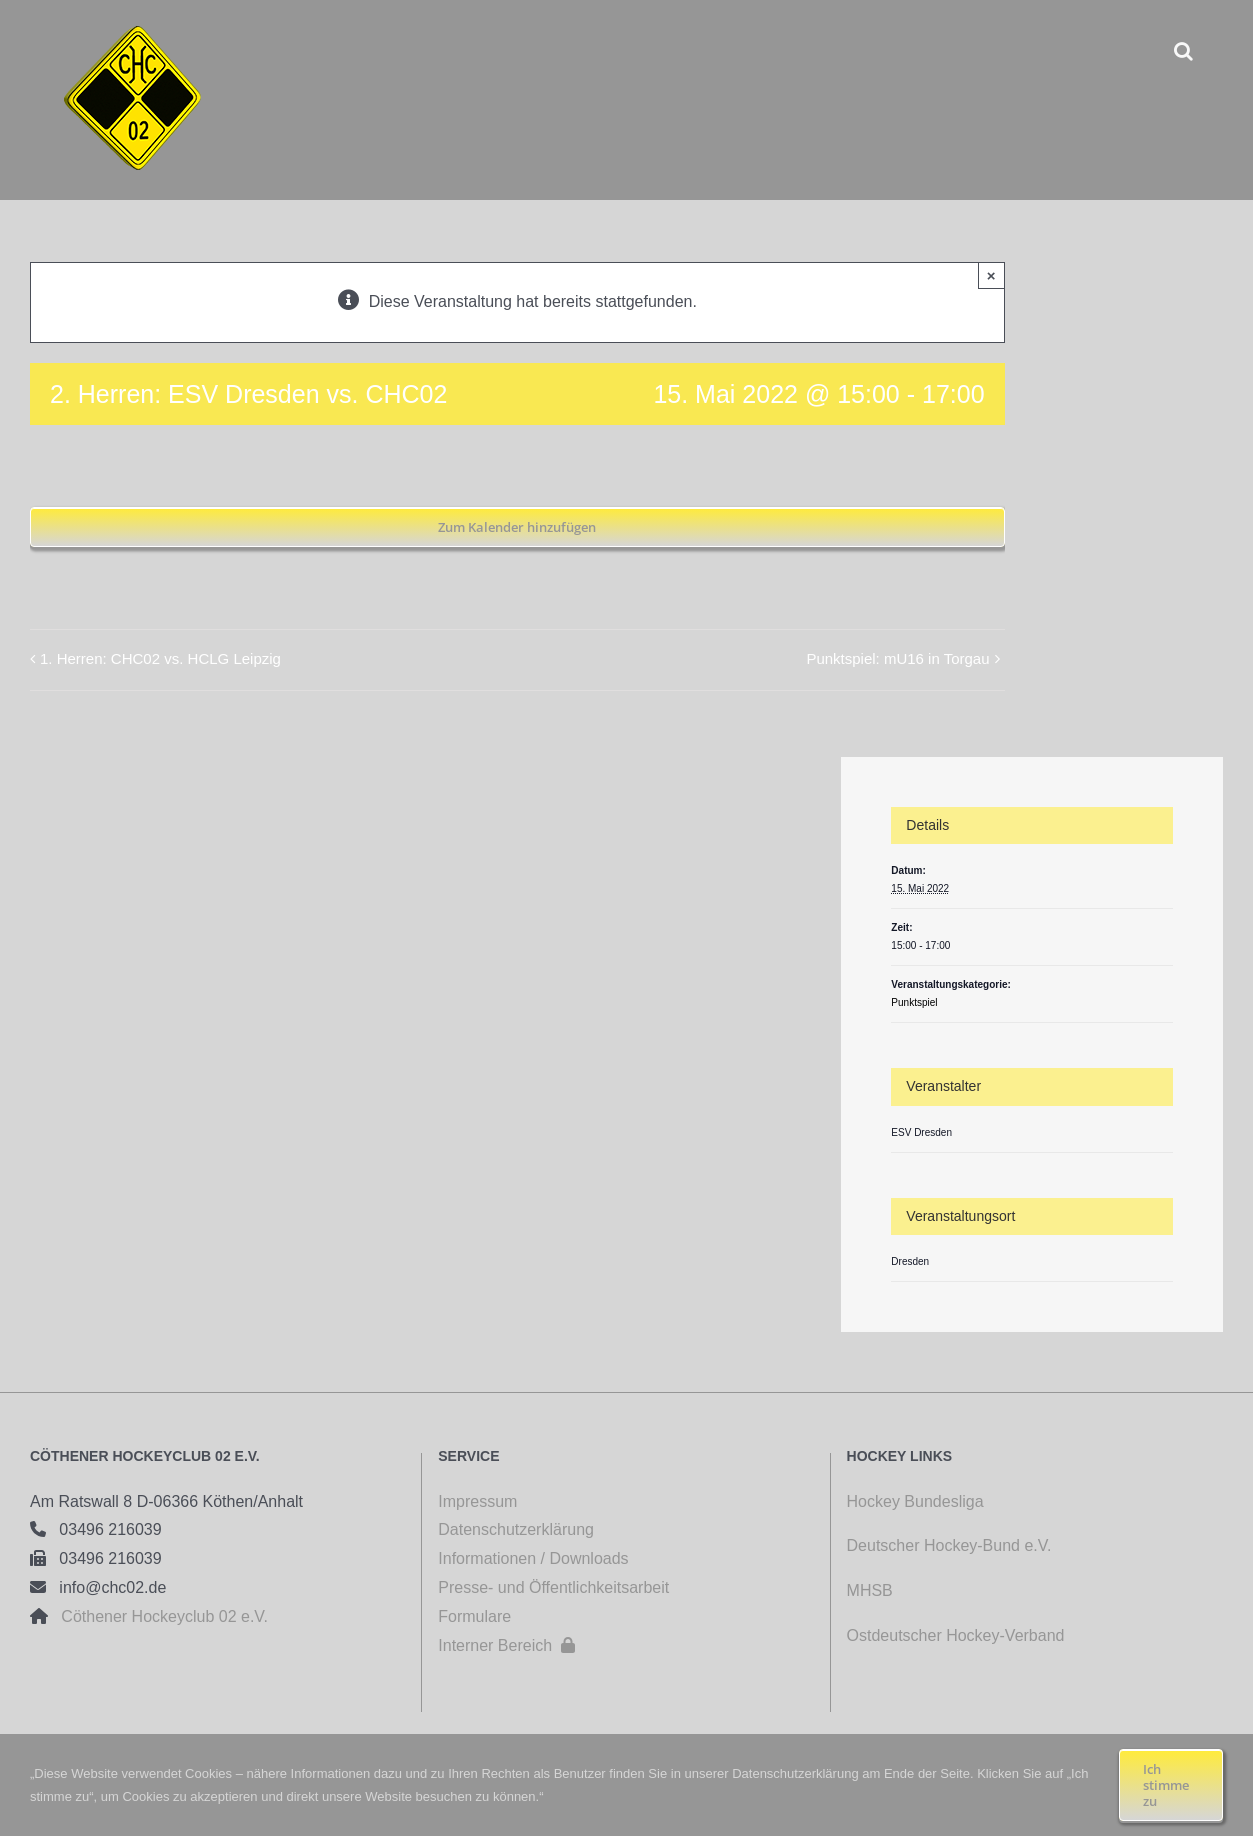 The image size is (1253, 1836). Describe the element at coordinates (949, 1545) in the screenshot. I see `Deutscher Hockey-Bund e.V.` at that location.